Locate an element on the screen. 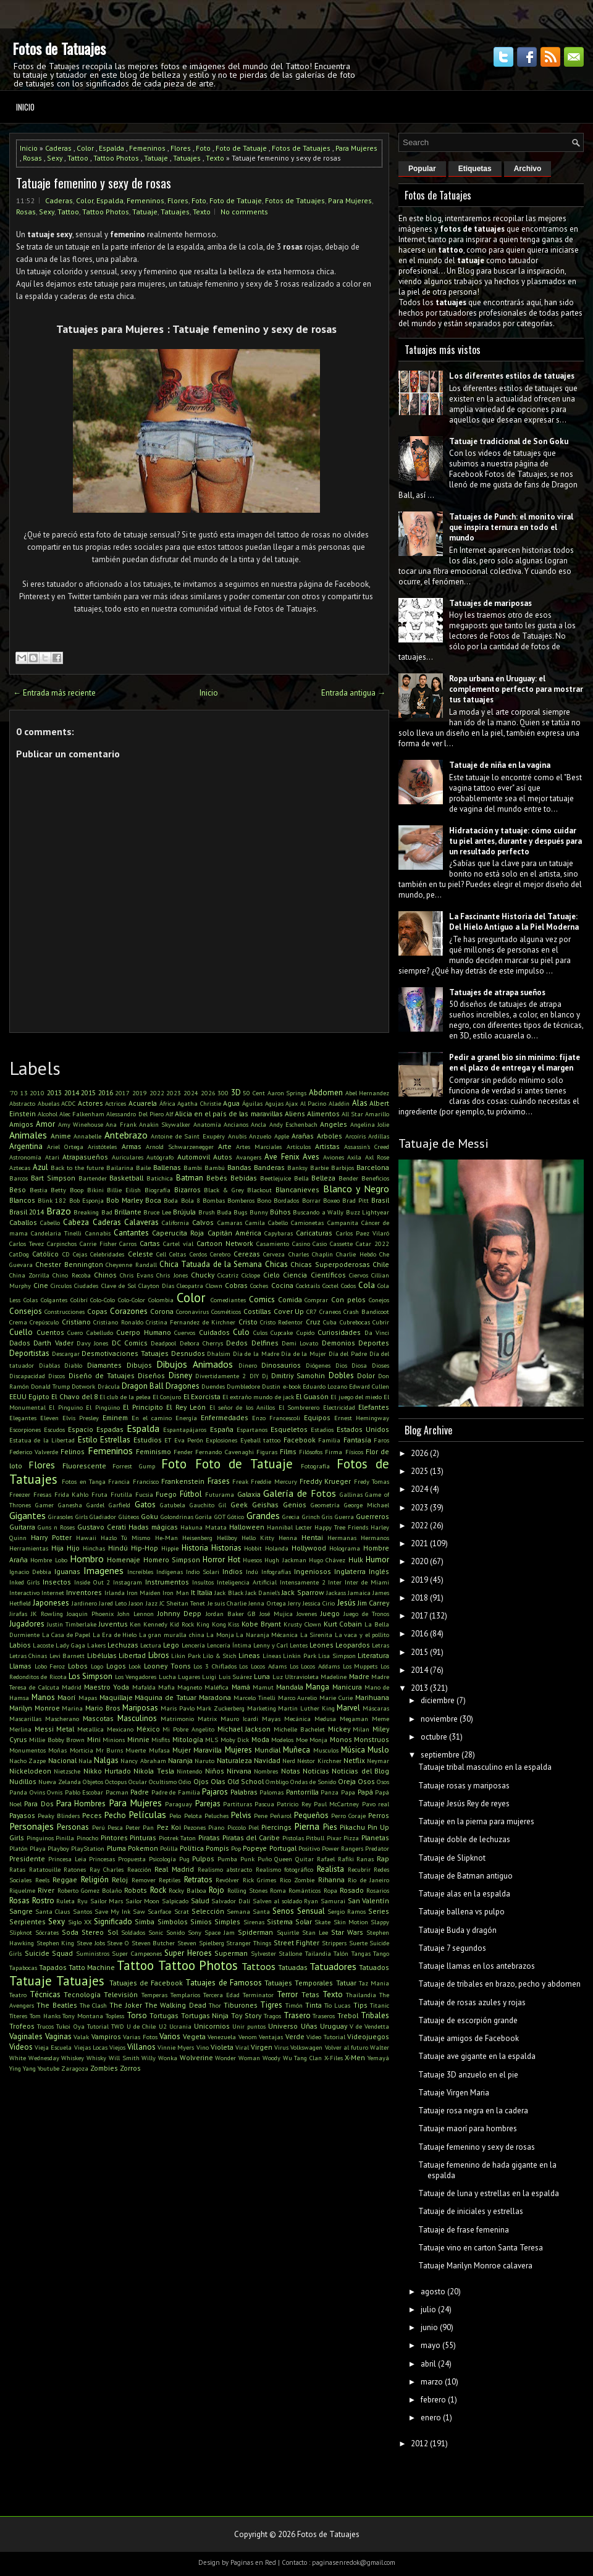  Gatos is located at coordinates (145, 1504).